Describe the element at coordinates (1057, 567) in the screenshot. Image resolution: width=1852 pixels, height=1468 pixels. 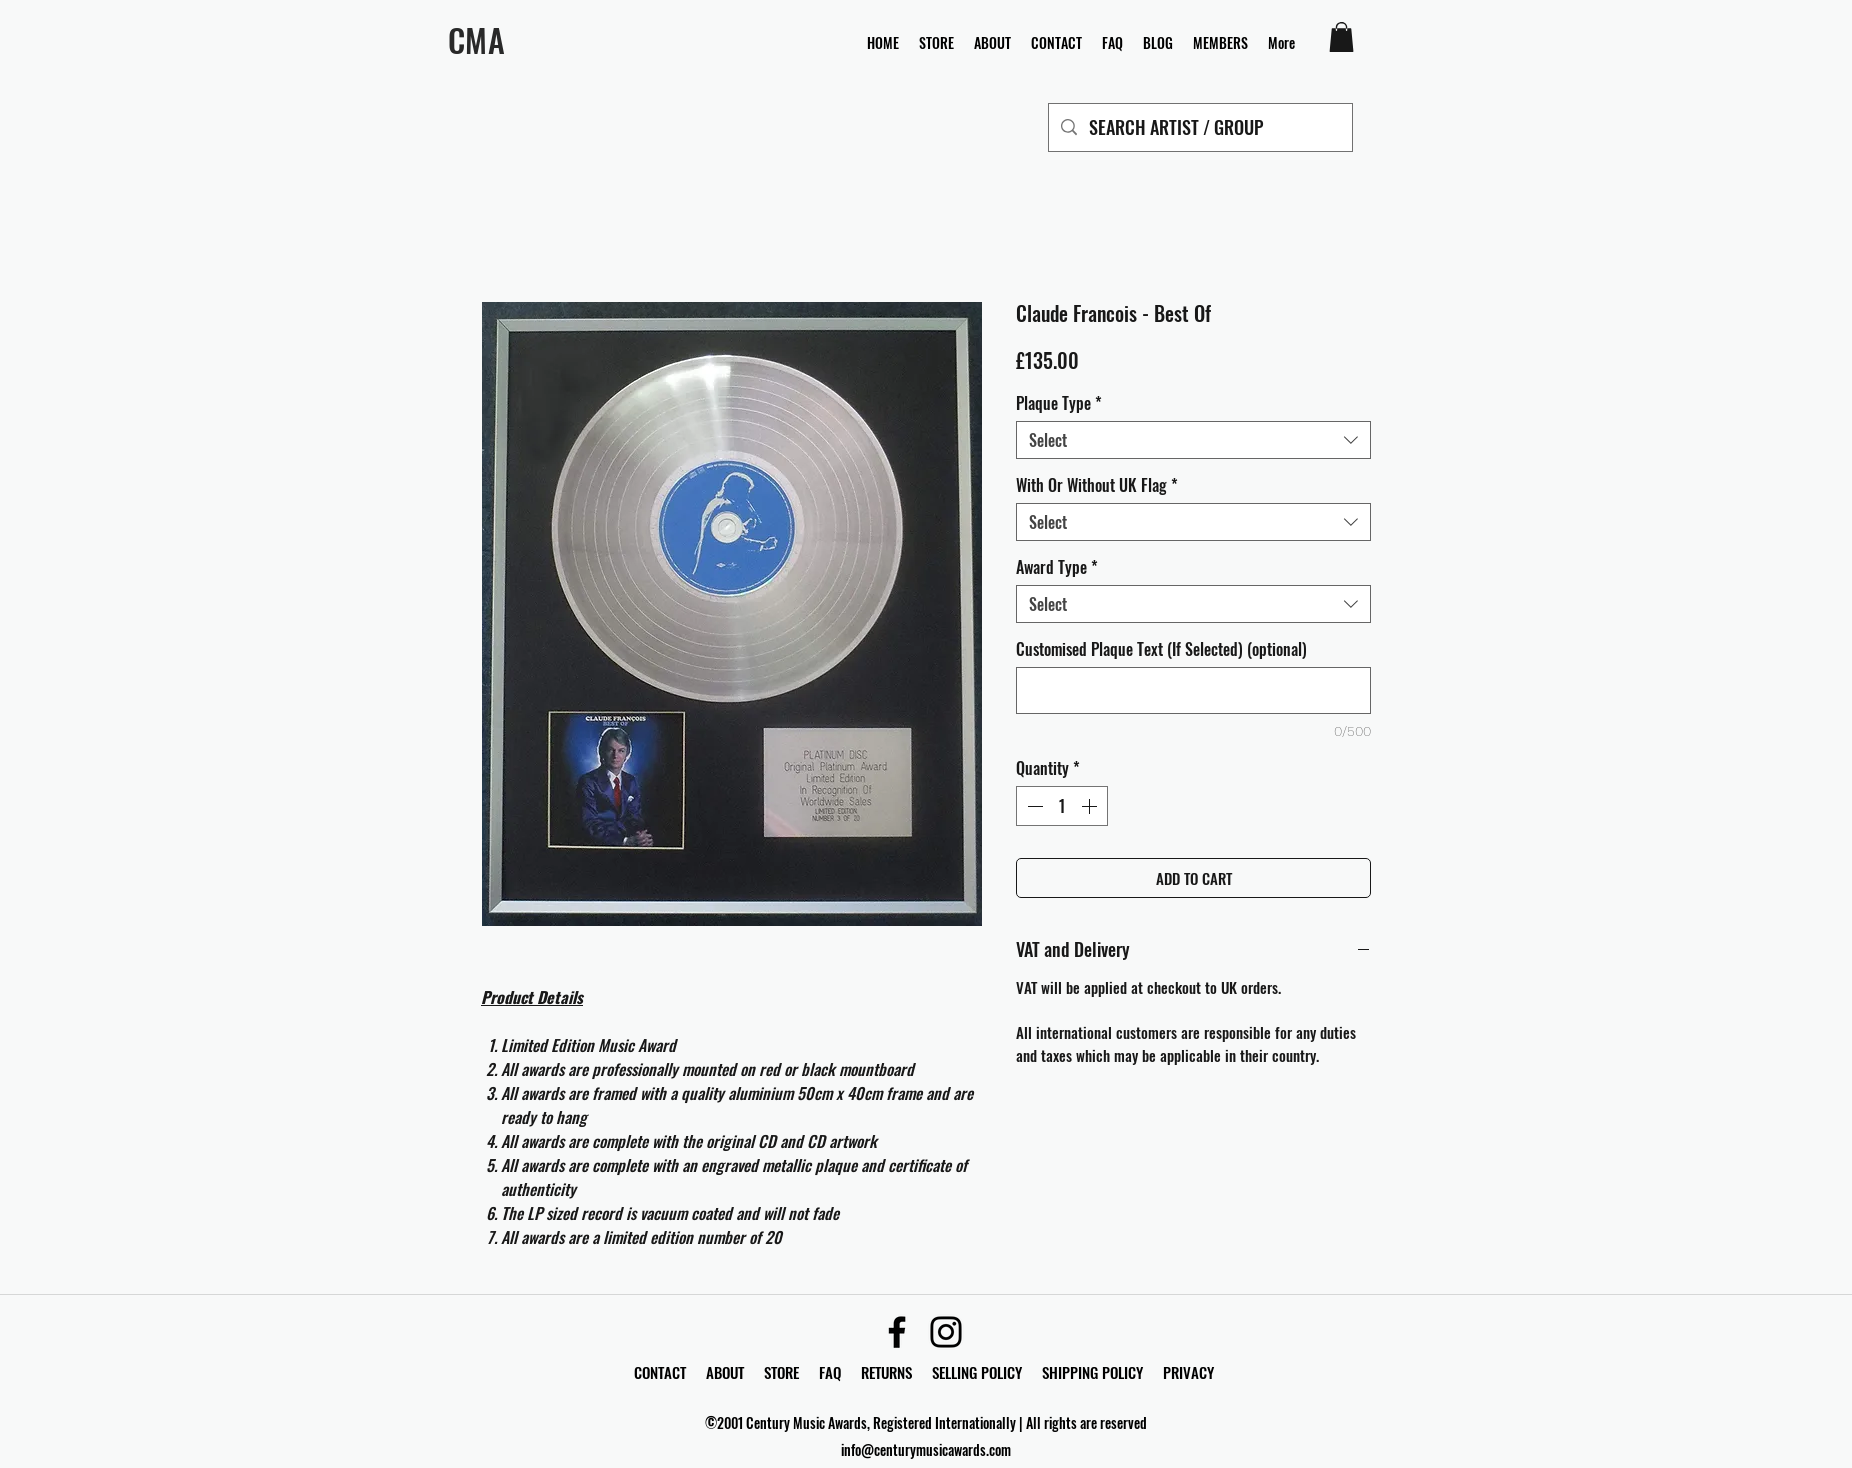
I see `Award Type` at that location.